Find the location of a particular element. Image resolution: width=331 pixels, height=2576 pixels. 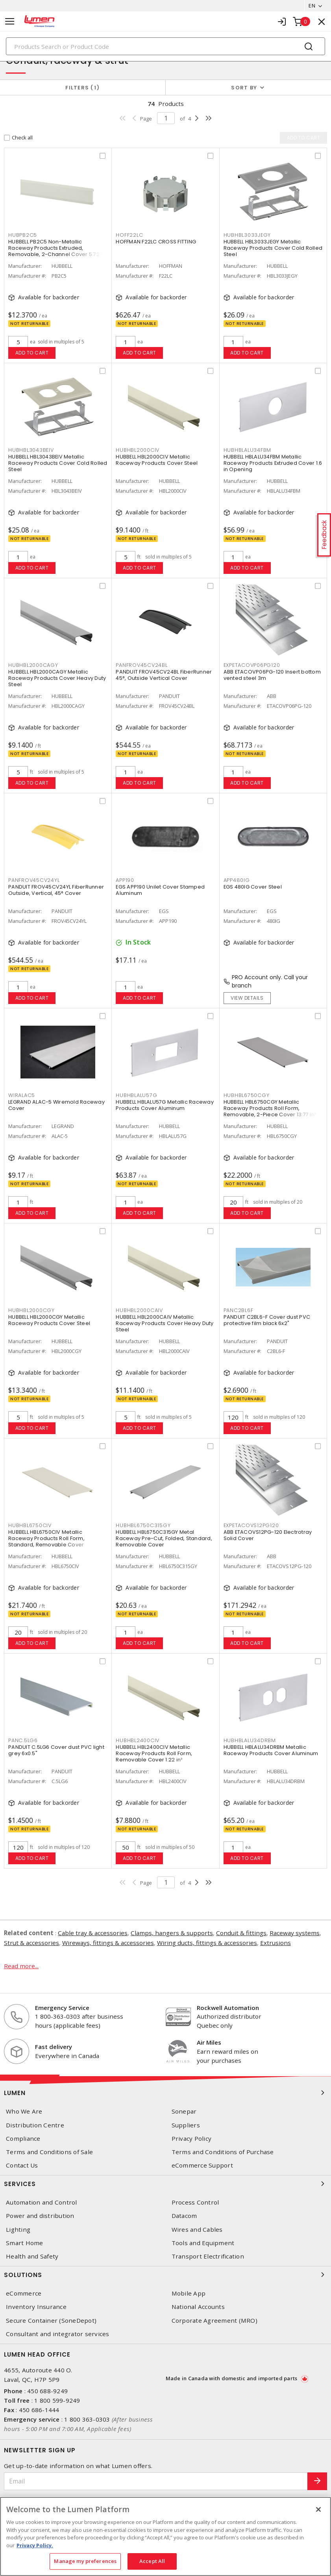

Terms and Conditions of Sale is located at coordinates (49, 2152).